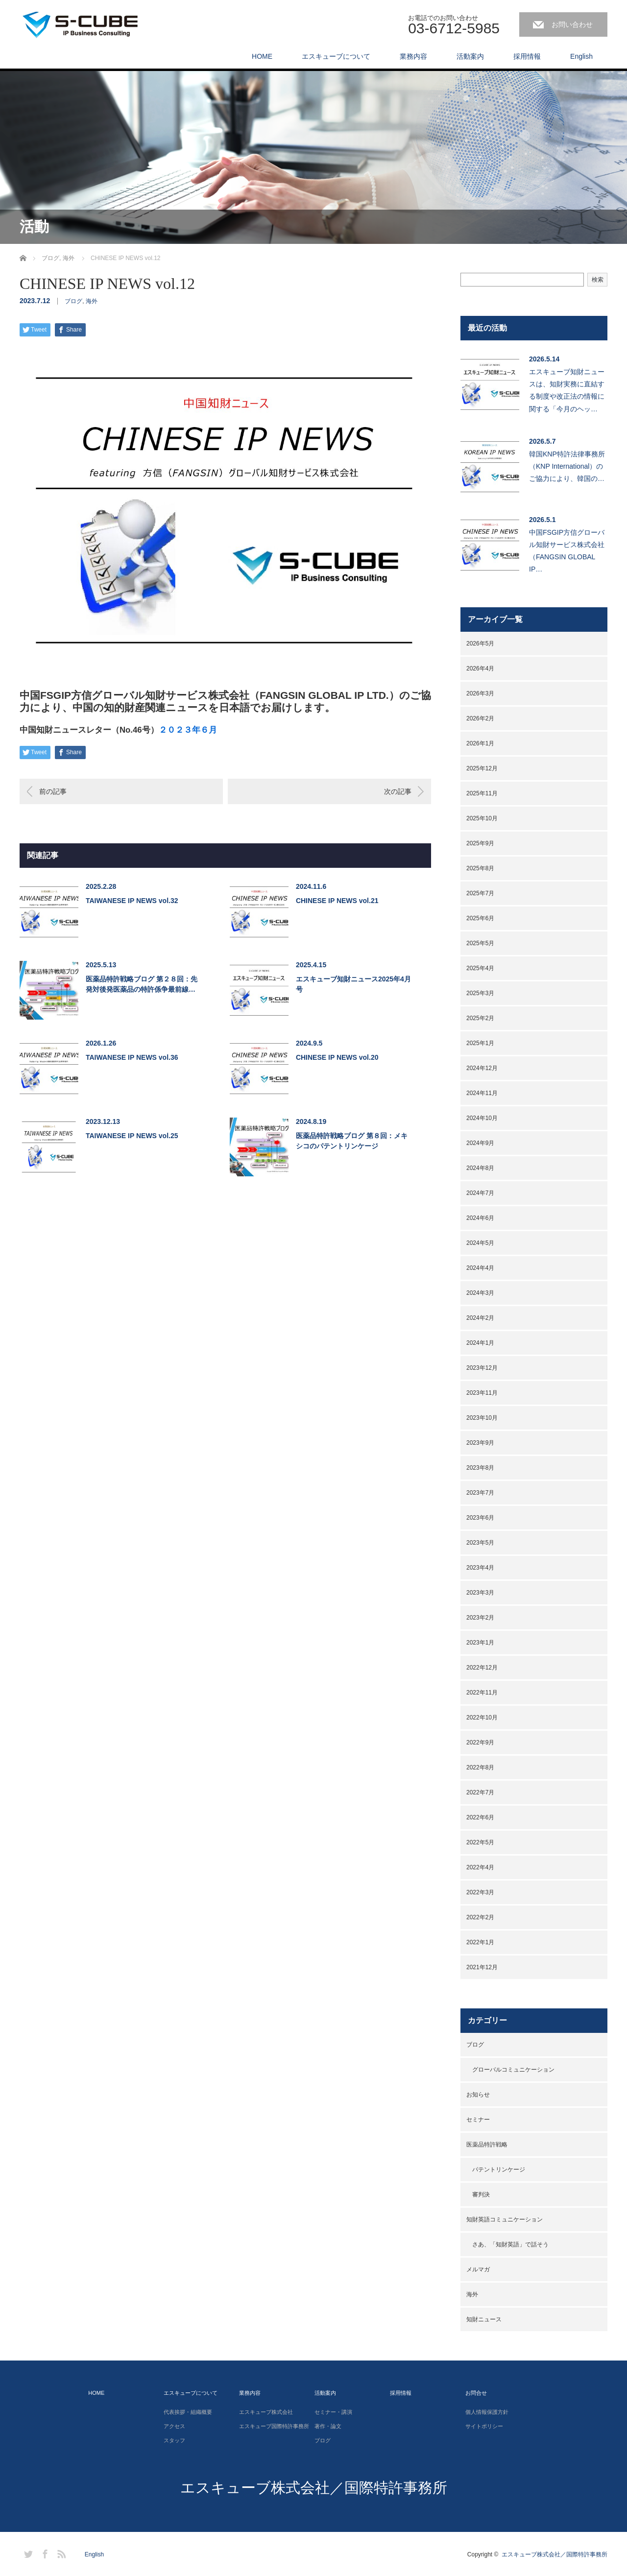  What do you see at coordinates (498, 2169) in the screenshot?
I see `パテントリンケージ` at bounding box center [498, 2169].